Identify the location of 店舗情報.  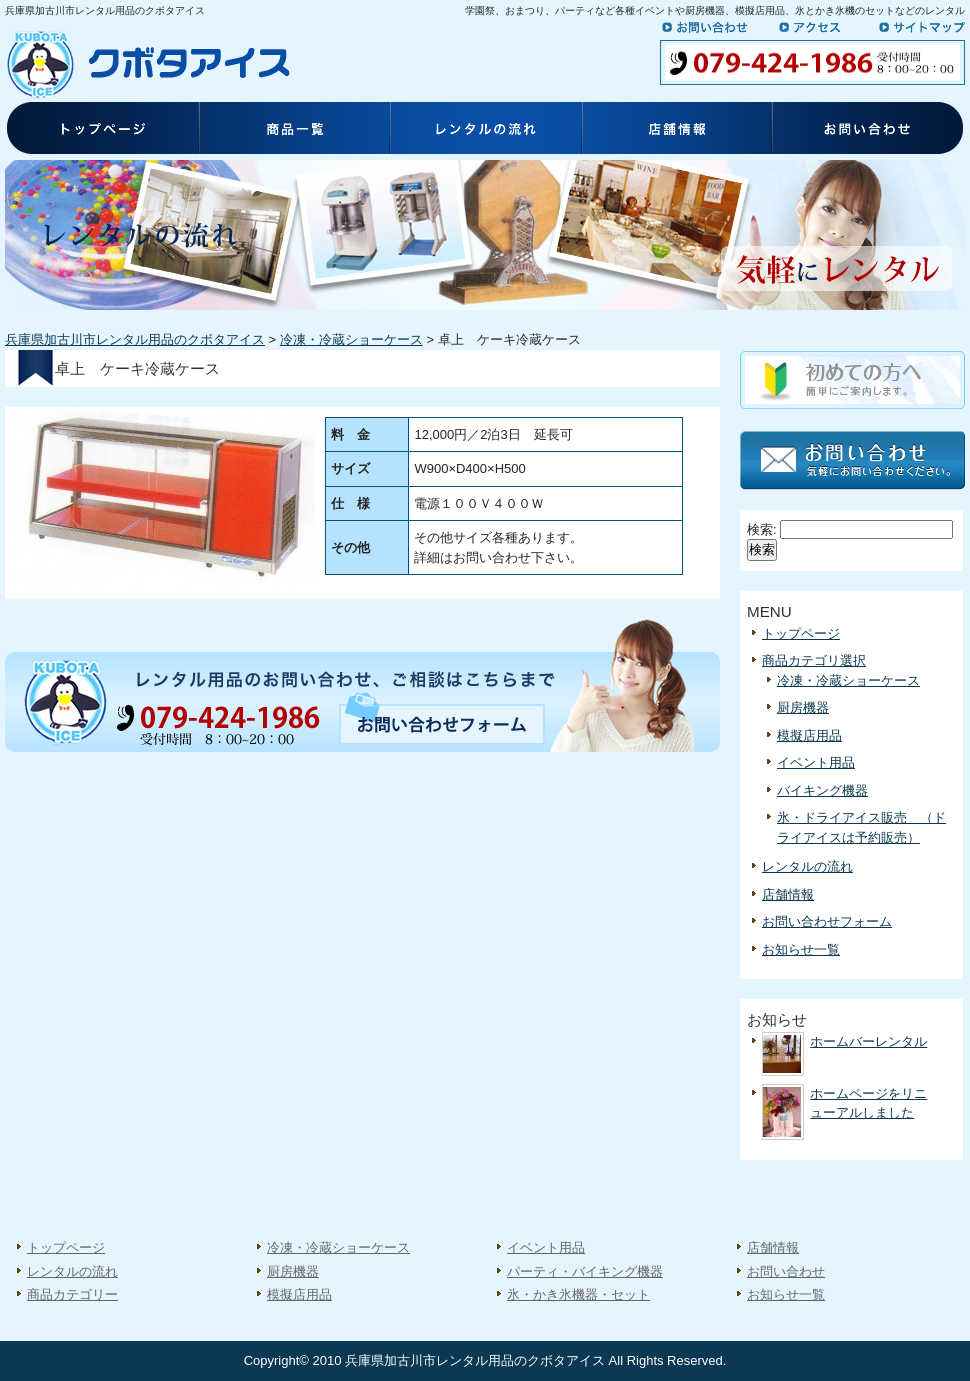
(677, 130).